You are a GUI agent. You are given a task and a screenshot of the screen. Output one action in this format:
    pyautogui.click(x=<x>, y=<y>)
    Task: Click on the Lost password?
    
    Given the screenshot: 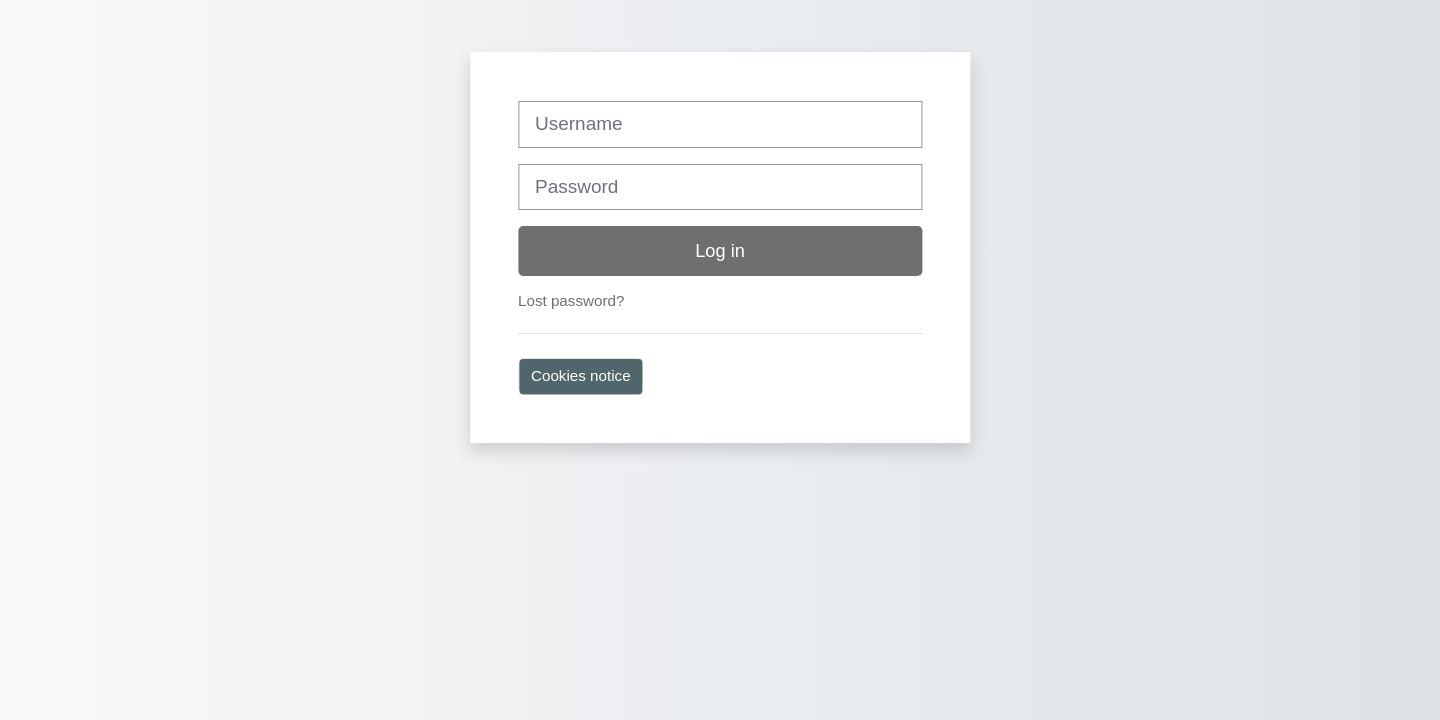 What is the action you would take?
    pyautogui.click(x=571, y=300)
    